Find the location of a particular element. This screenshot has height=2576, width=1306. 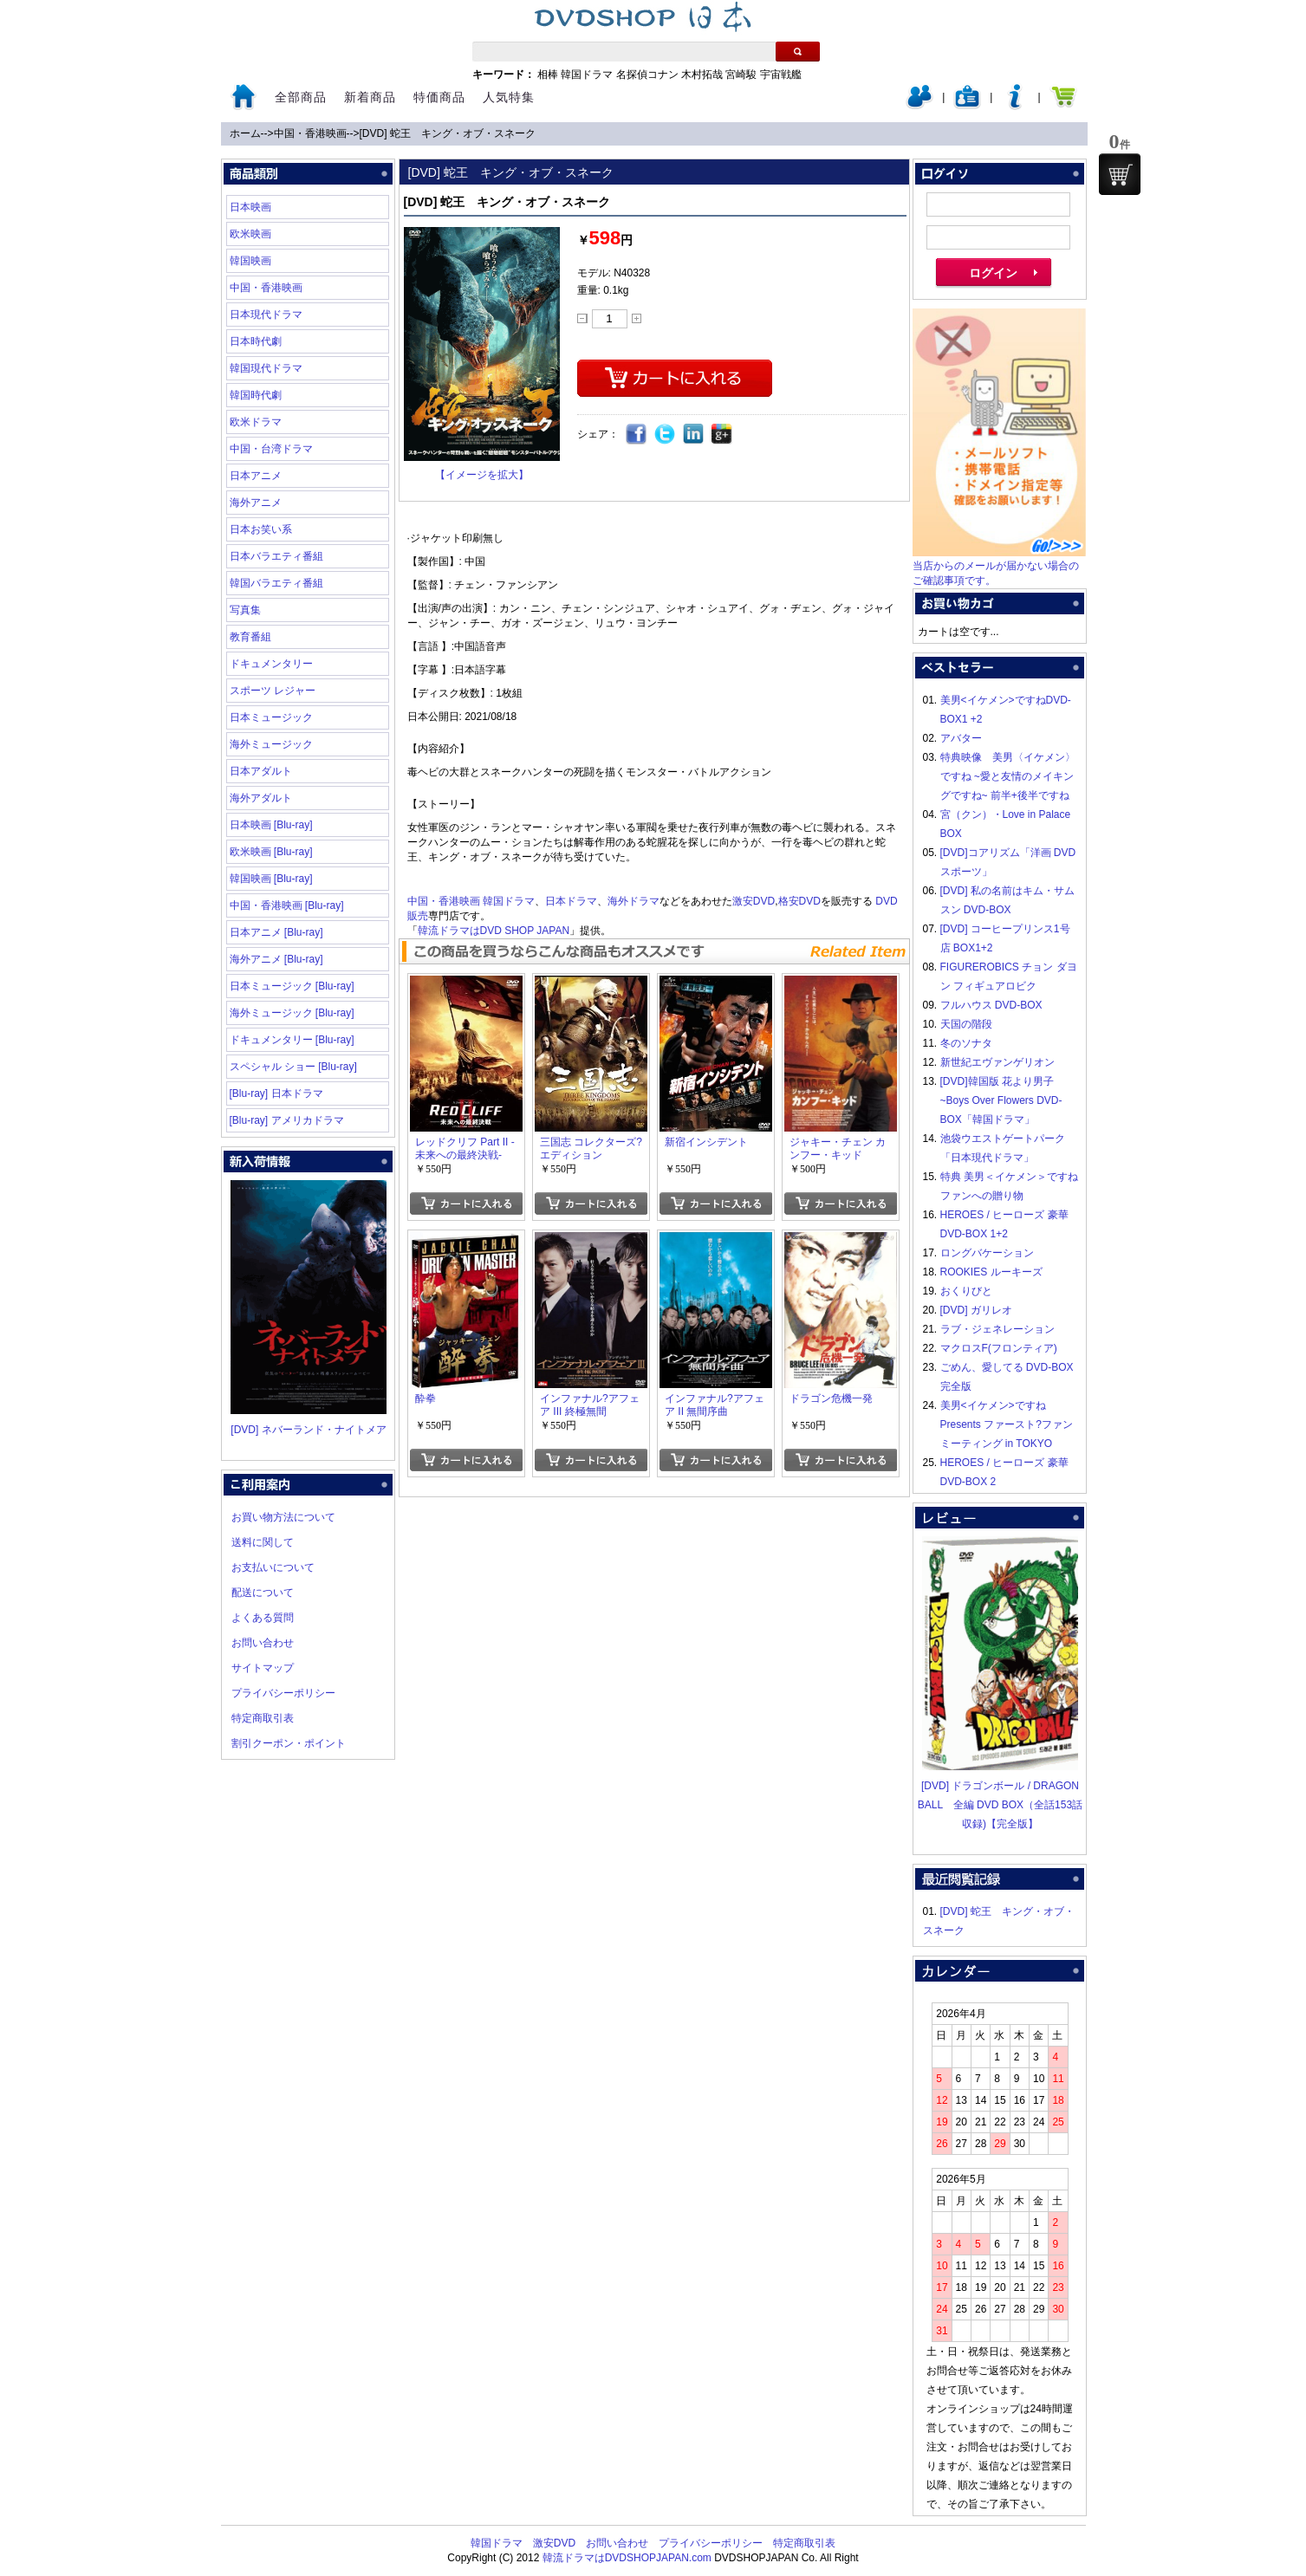

欧米映画 [Blu-ray] is located at coordinates (271, 852).